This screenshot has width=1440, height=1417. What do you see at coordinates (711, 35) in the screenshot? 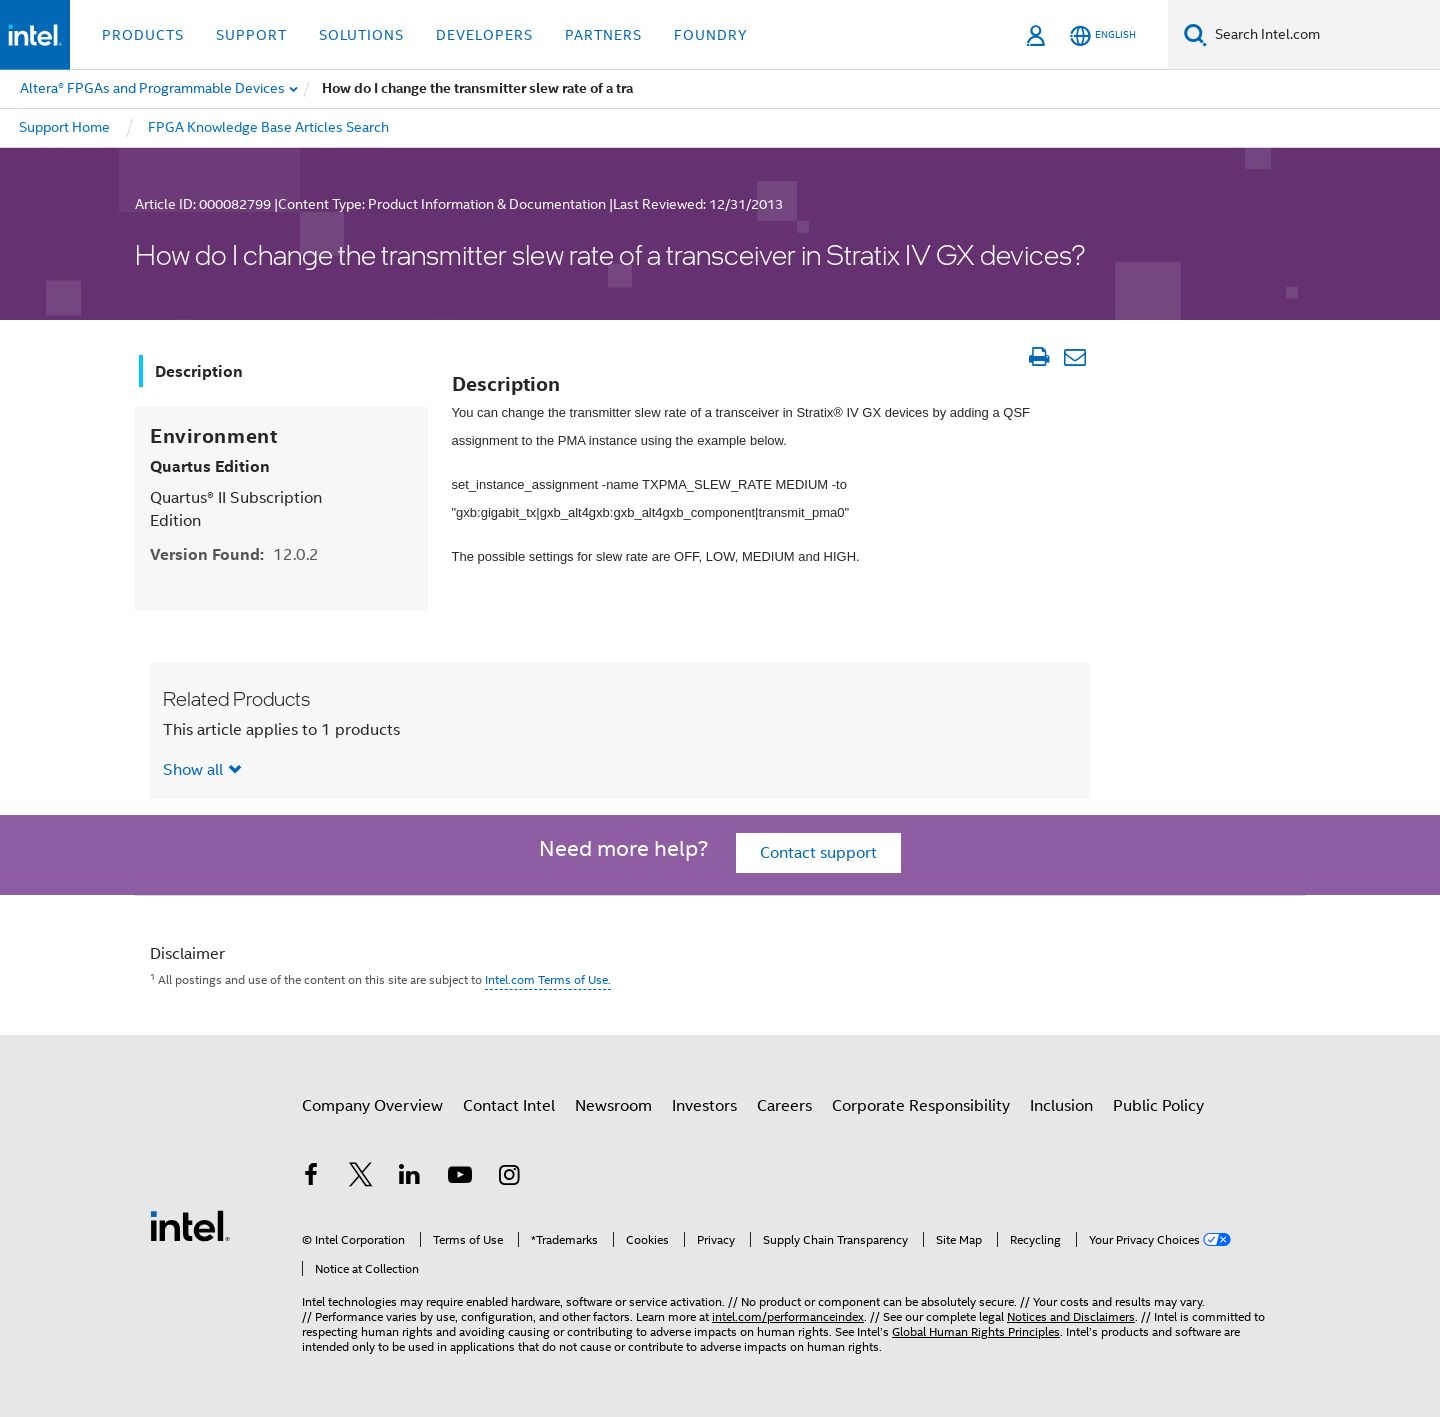
I see `Foundry [button]` at bounding box center [711, 35].